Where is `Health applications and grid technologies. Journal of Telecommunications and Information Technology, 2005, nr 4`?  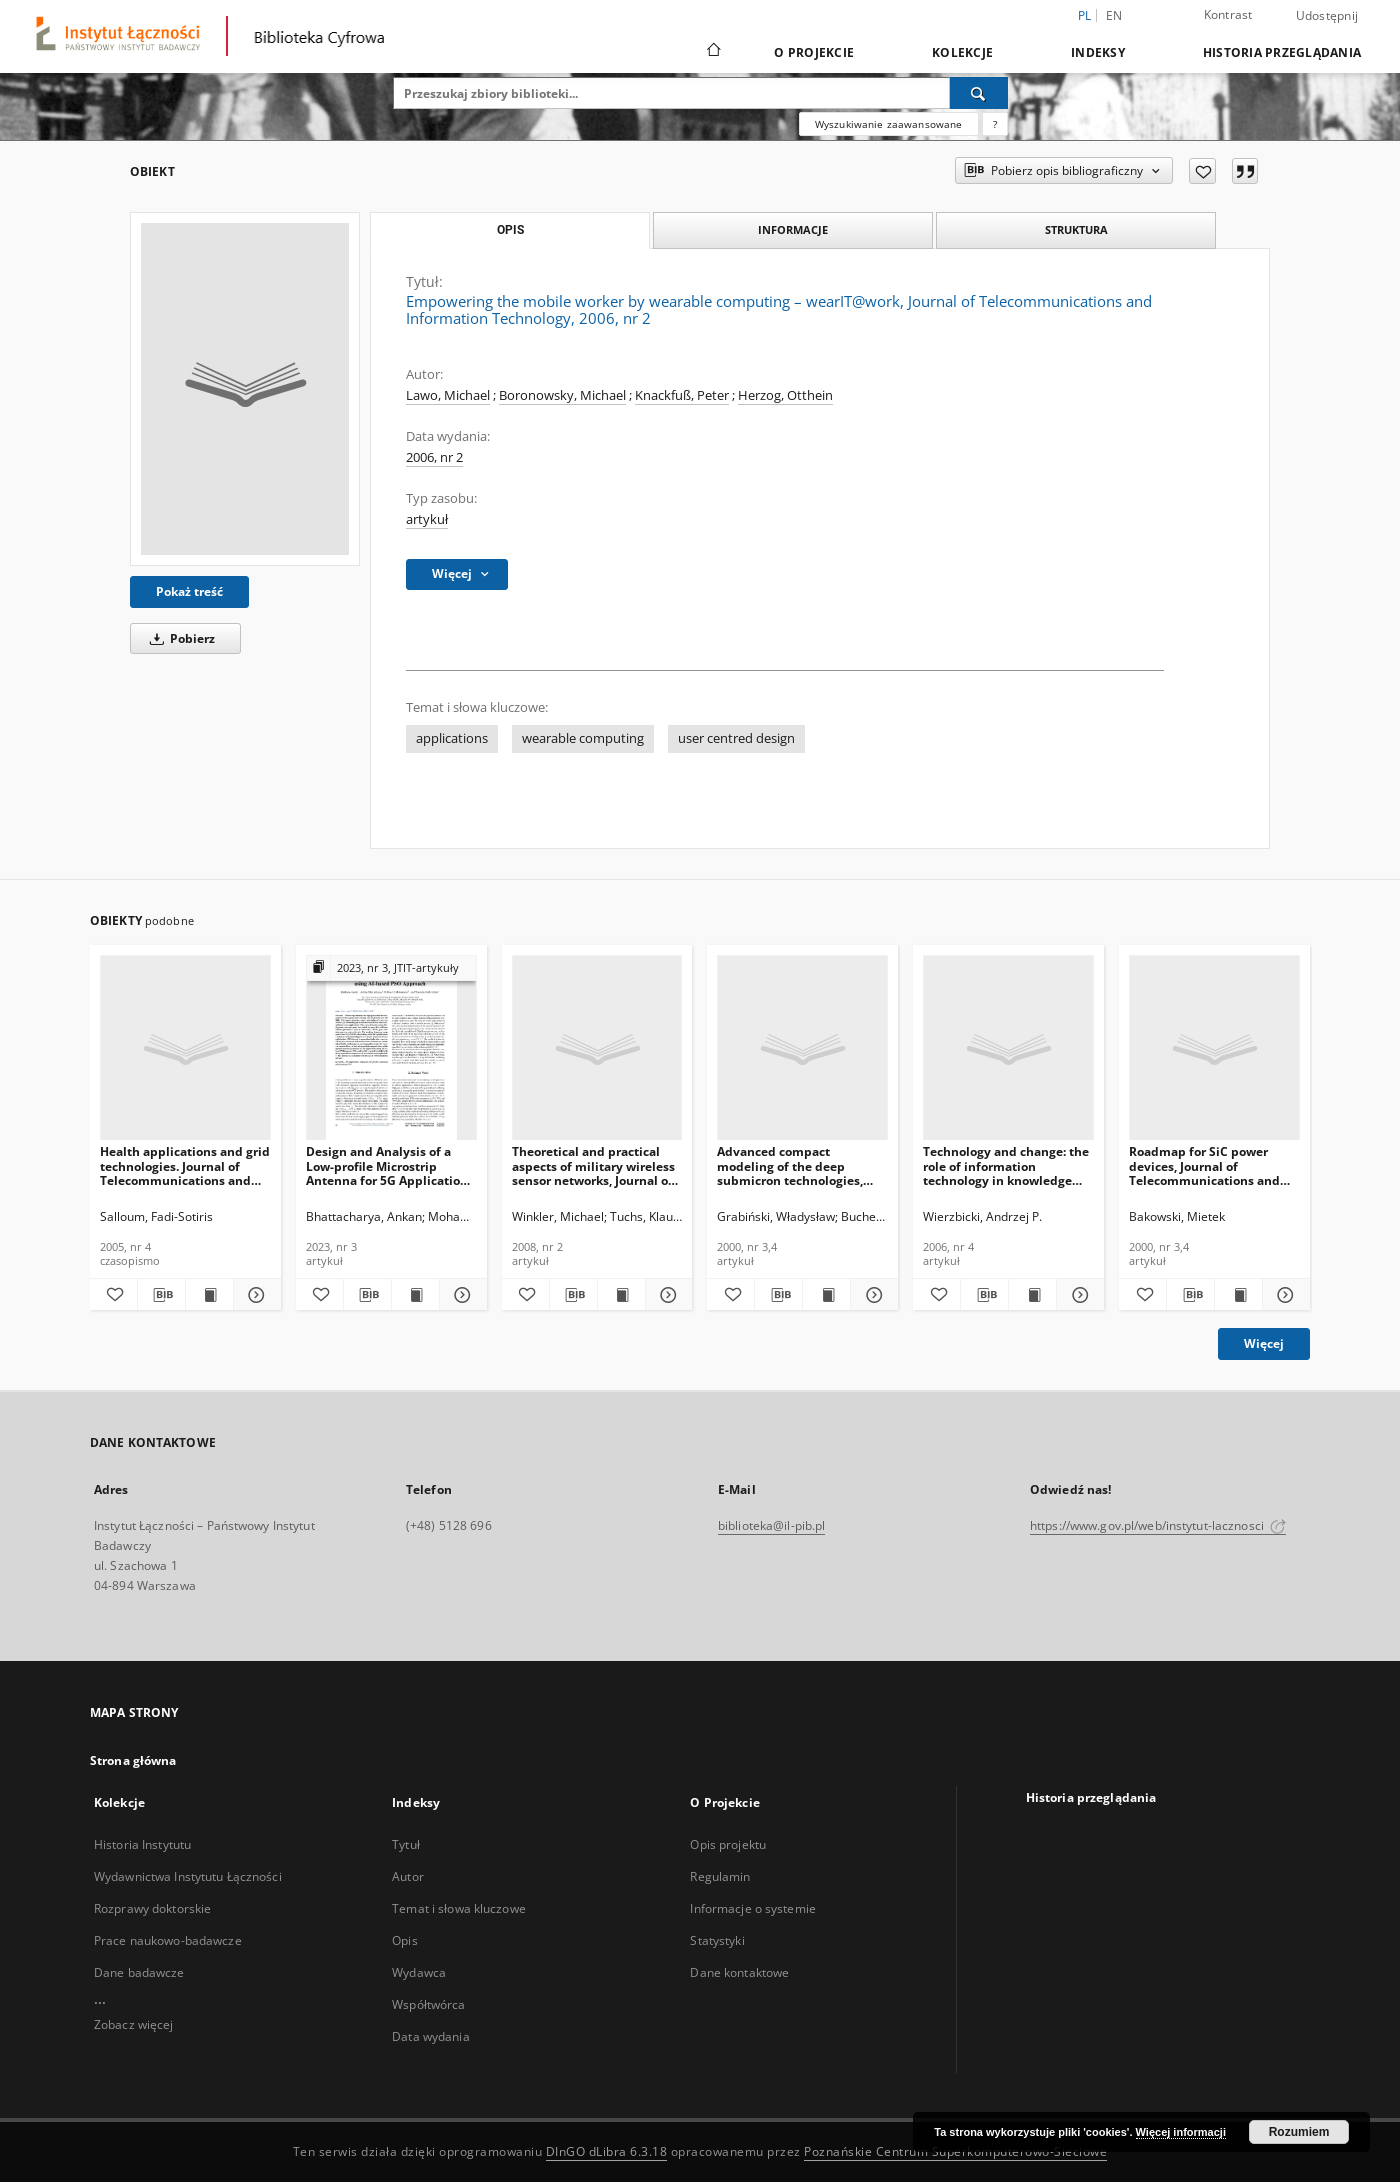
Health applications and grid technologies. Journal of Telecommunications and Information Technology, 2005, nr 4 is located at coordinates (185, 1165).